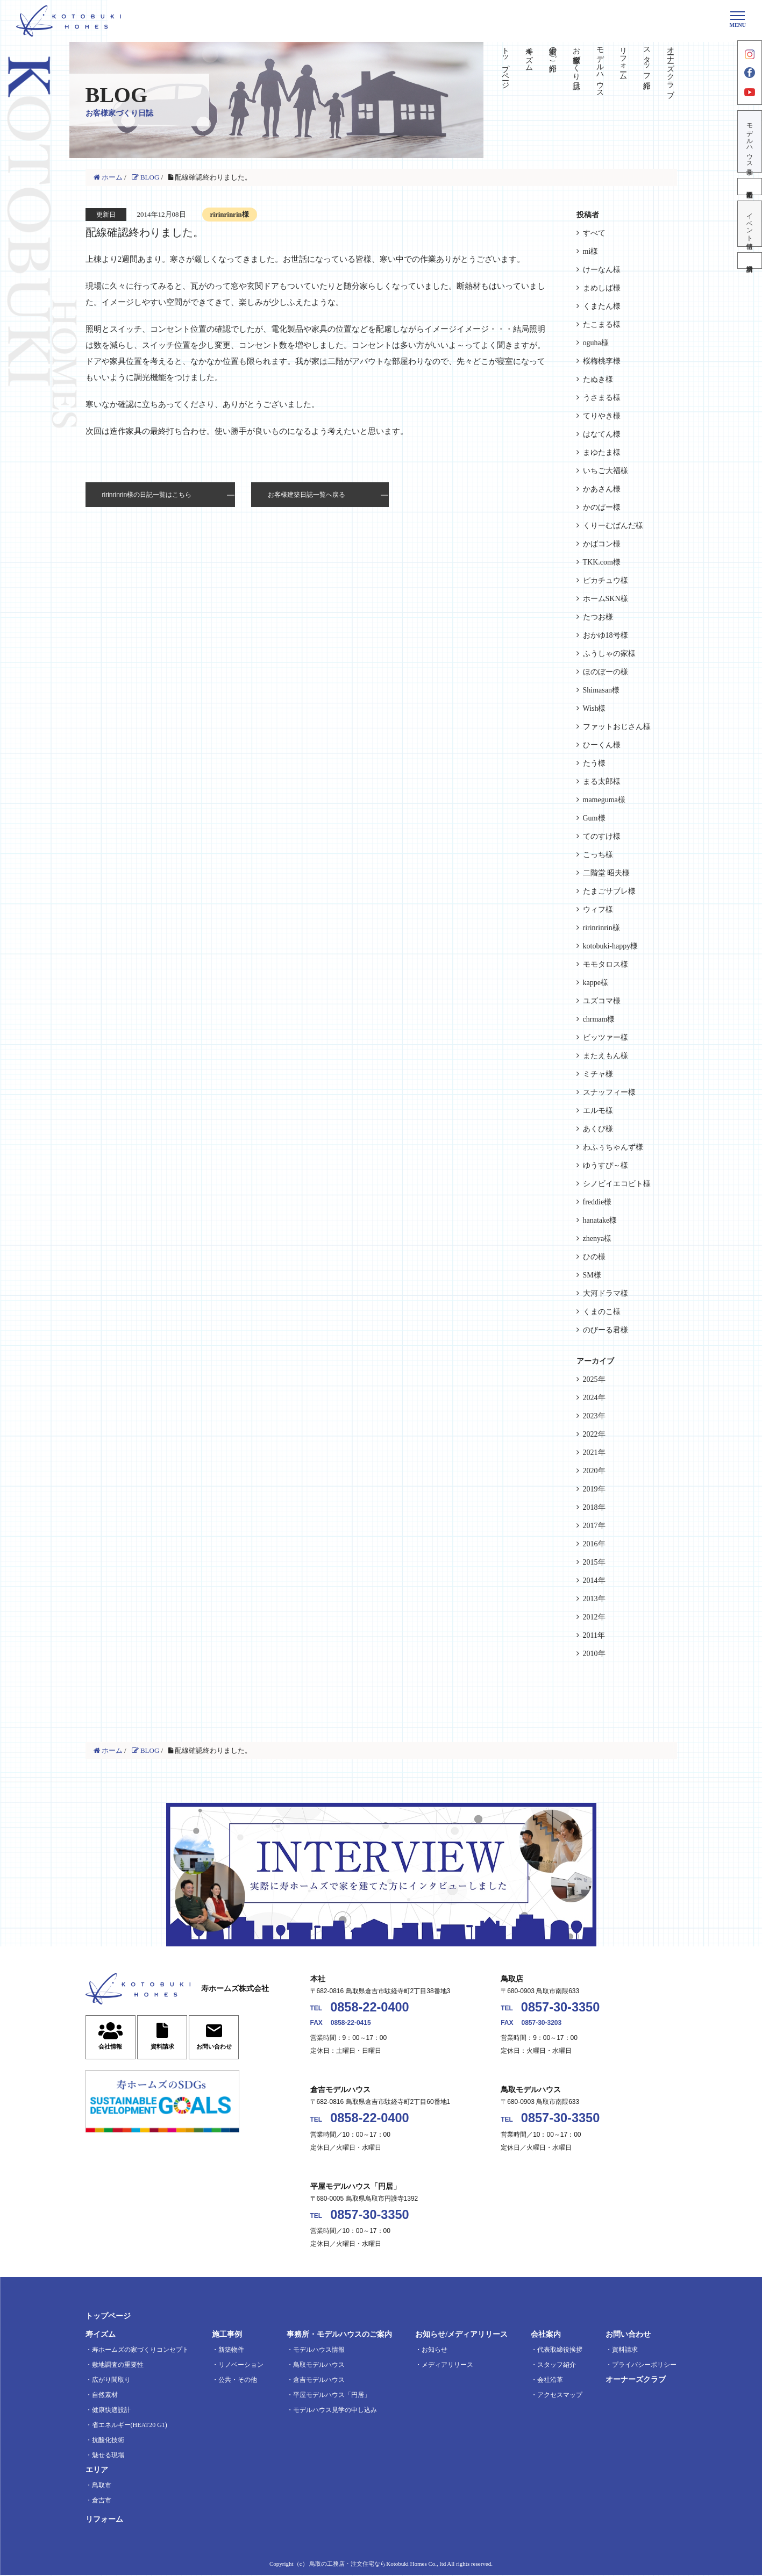 This screenshot has width=762, height=2576. What do you see at coordinates (319, 2381) in the screenshot?
I see `倉吉モデルハウス` at bounding box center [319, 2381].